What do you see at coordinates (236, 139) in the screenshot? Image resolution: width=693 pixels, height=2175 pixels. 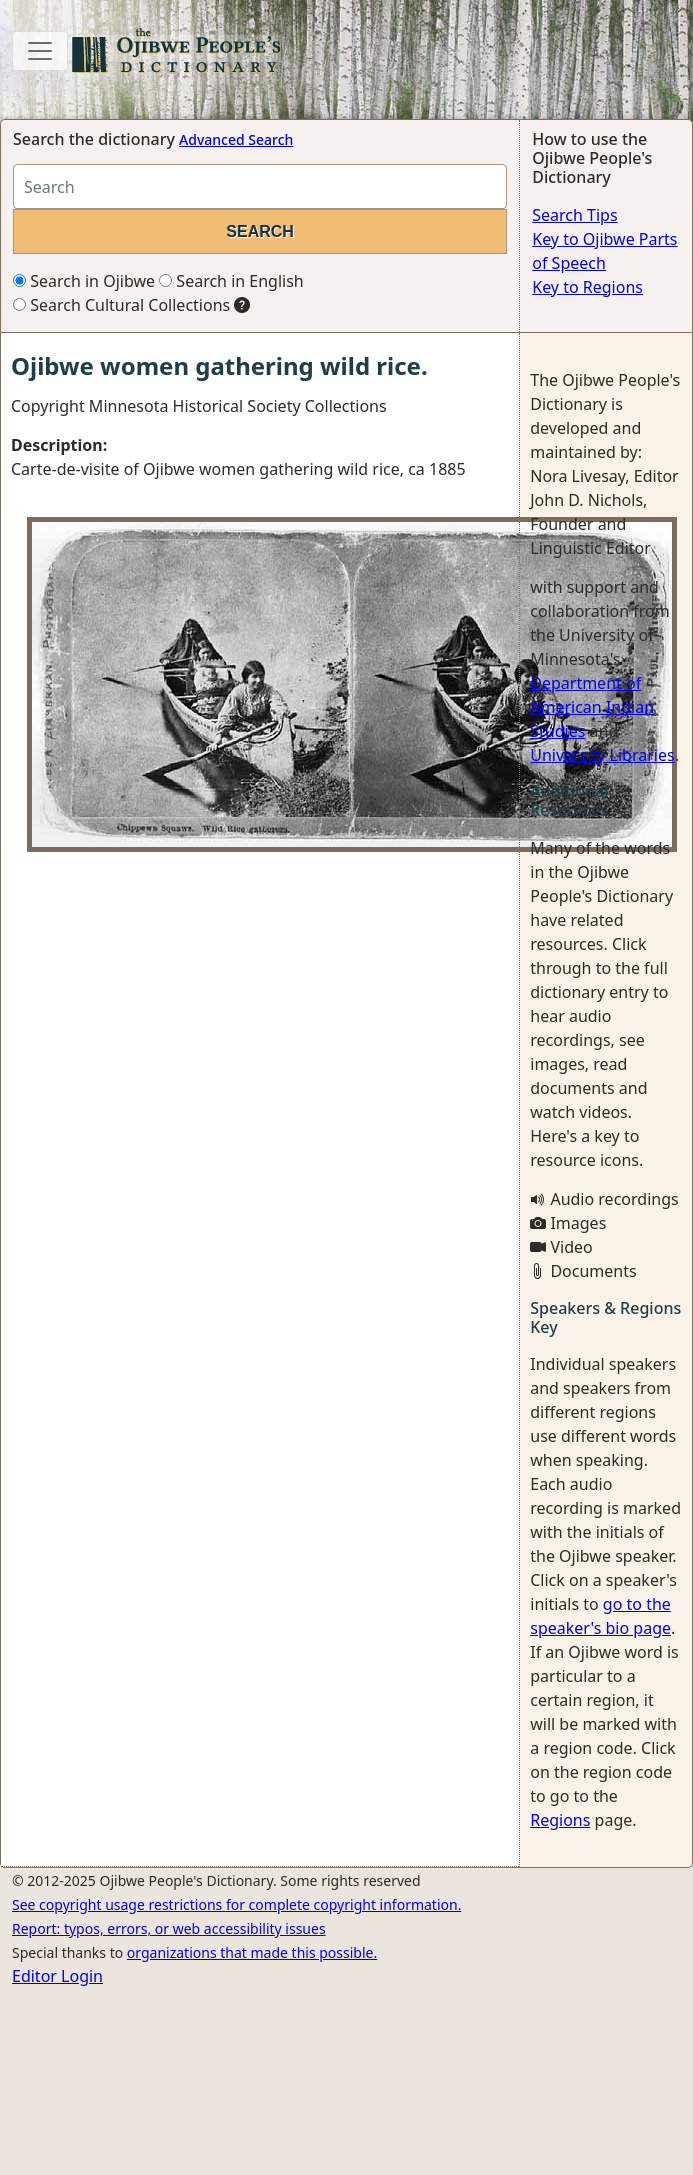 I see `Advanced Search` at bounding box center [236, 139].